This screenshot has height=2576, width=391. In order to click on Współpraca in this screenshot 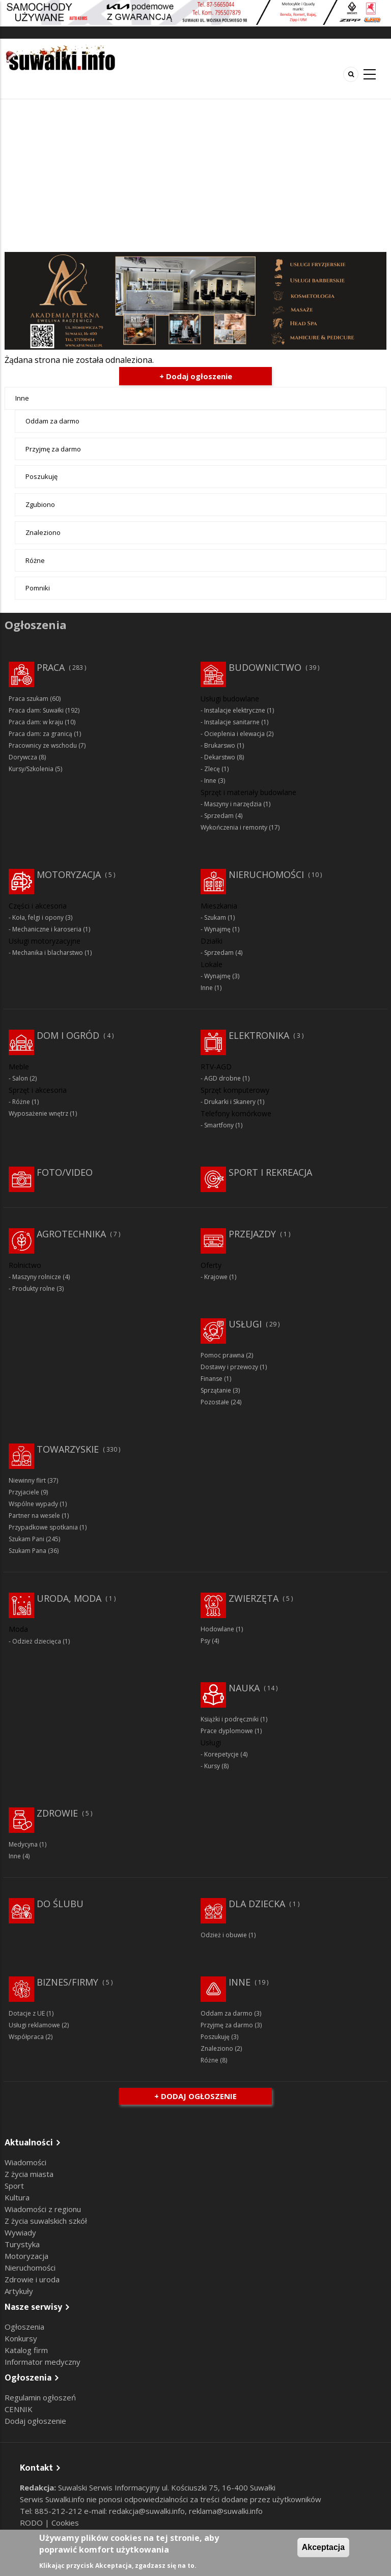, I will do `click(26, 2036)`.